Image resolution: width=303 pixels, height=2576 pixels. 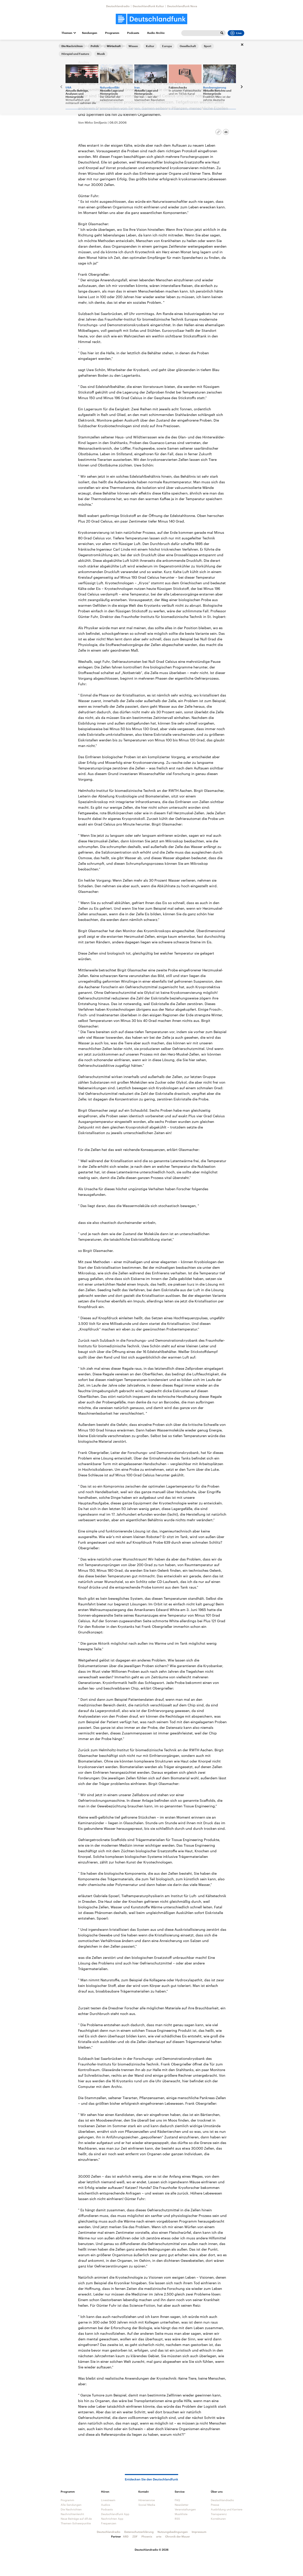 What do you see at coordinates (215, 2504) in the screenshot?
I see `Presse` at bounding box center [215, 2504].